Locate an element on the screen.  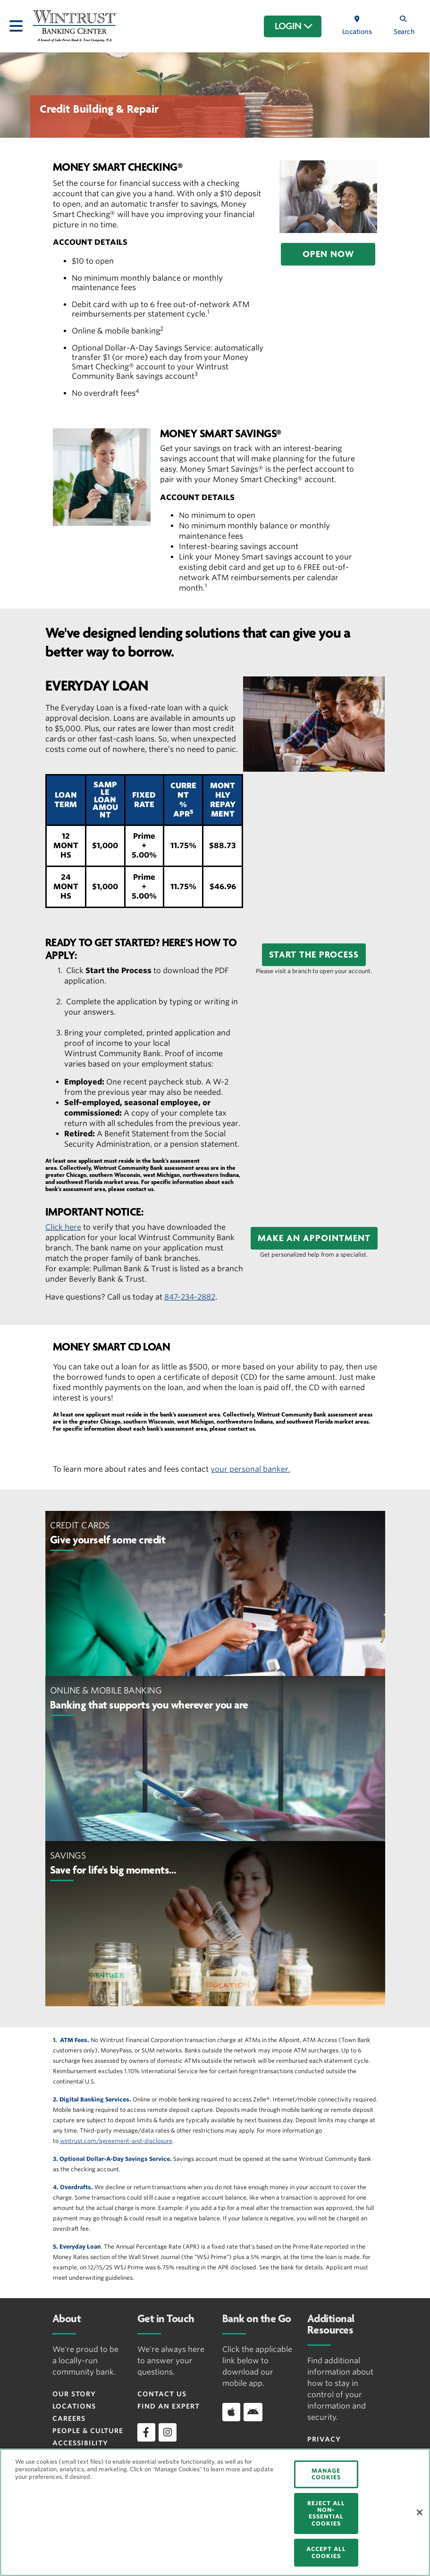
Contact Us is located at coordinates (161, 2394).